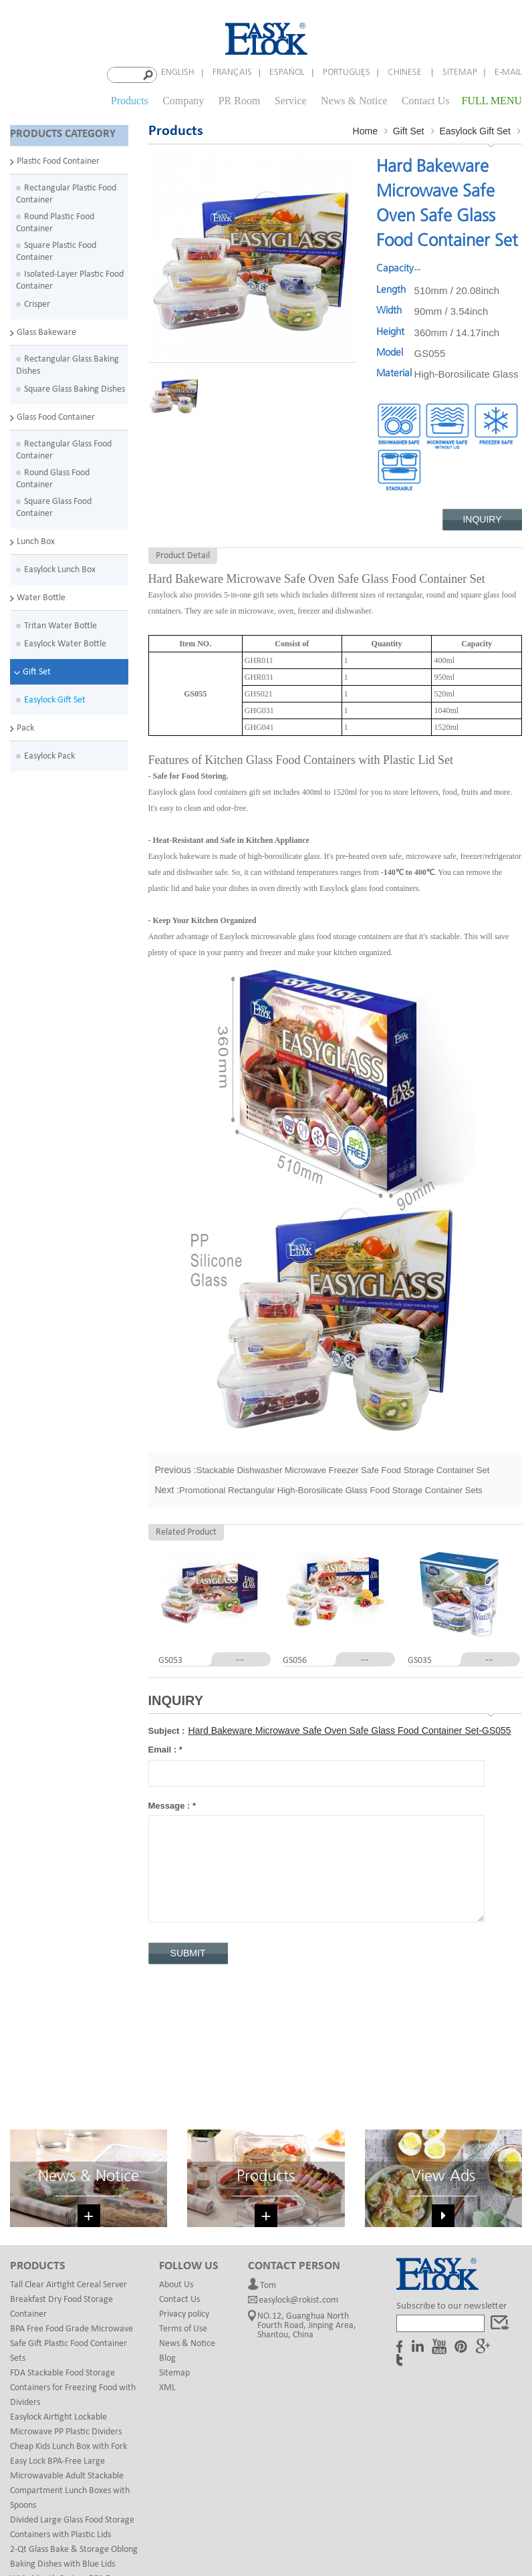 Image resolution: width=532 pixels, height=2576 pixels. Describe the element at coordinates (491, 98) in the screenshot. I see `FULL MENU` at that location.